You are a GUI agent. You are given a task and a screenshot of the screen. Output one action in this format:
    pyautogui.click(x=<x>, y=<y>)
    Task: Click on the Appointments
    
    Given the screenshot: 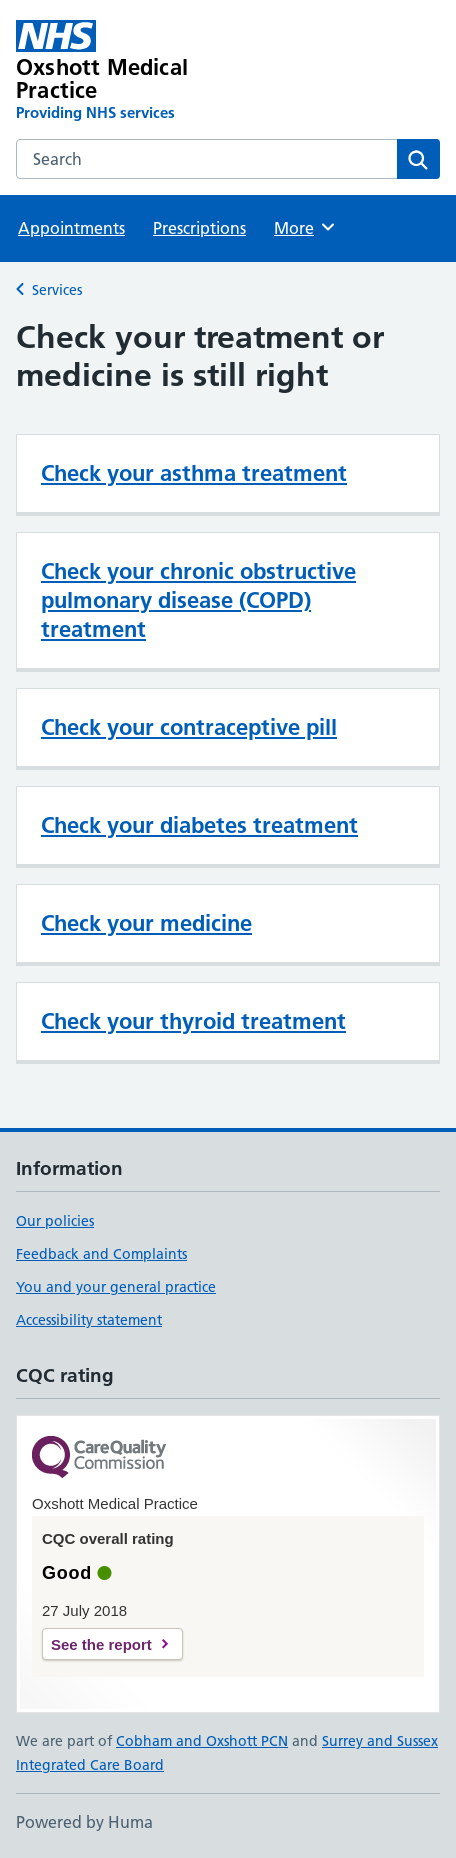 What is the action you would take?
    pyautogui.click(x=71, y=228)
    